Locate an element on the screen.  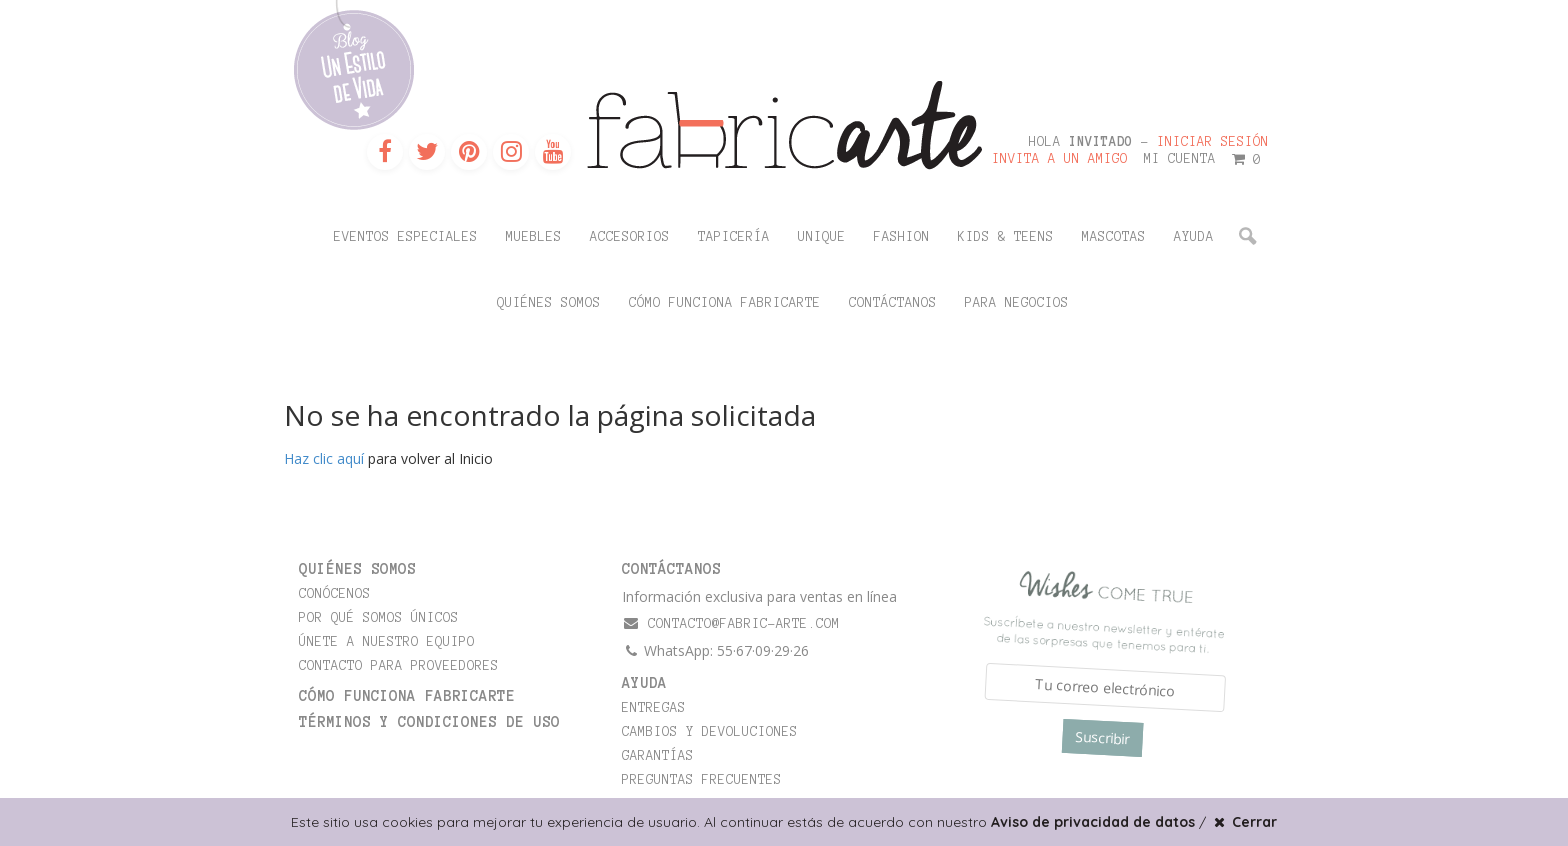
Quiénes somos is located at coordinates (549, 303).